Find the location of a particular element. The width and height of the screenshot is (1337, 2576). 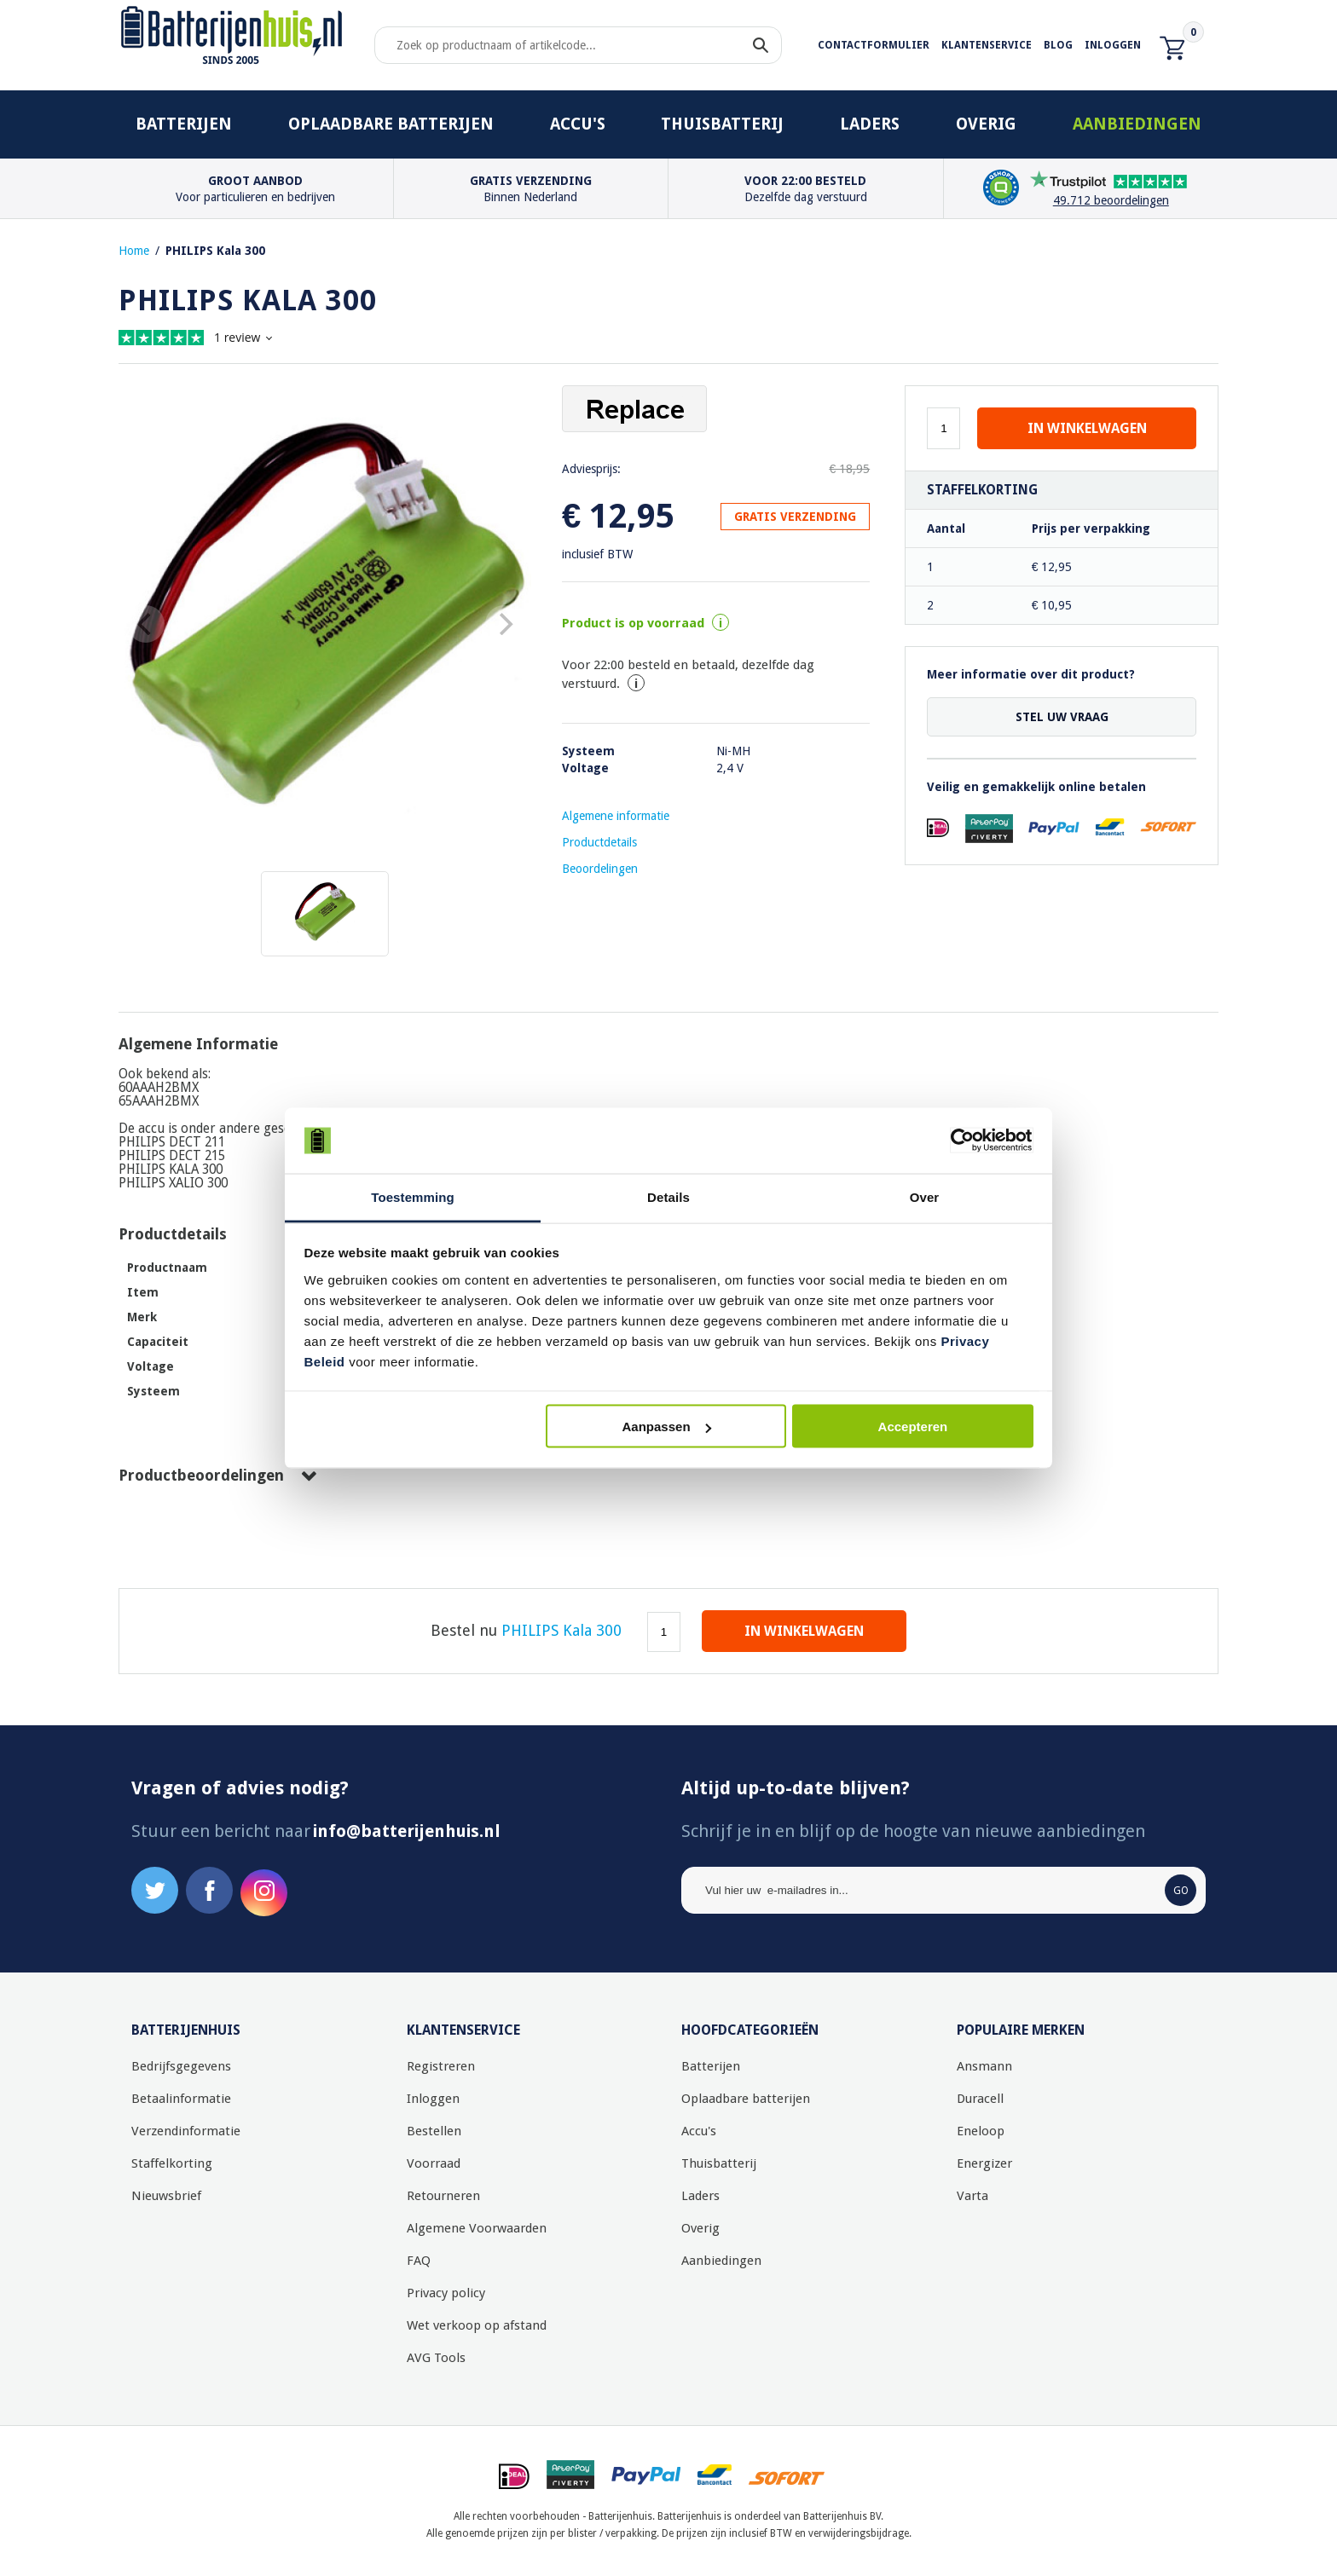

Varta is located at coordinates (972, 2195).